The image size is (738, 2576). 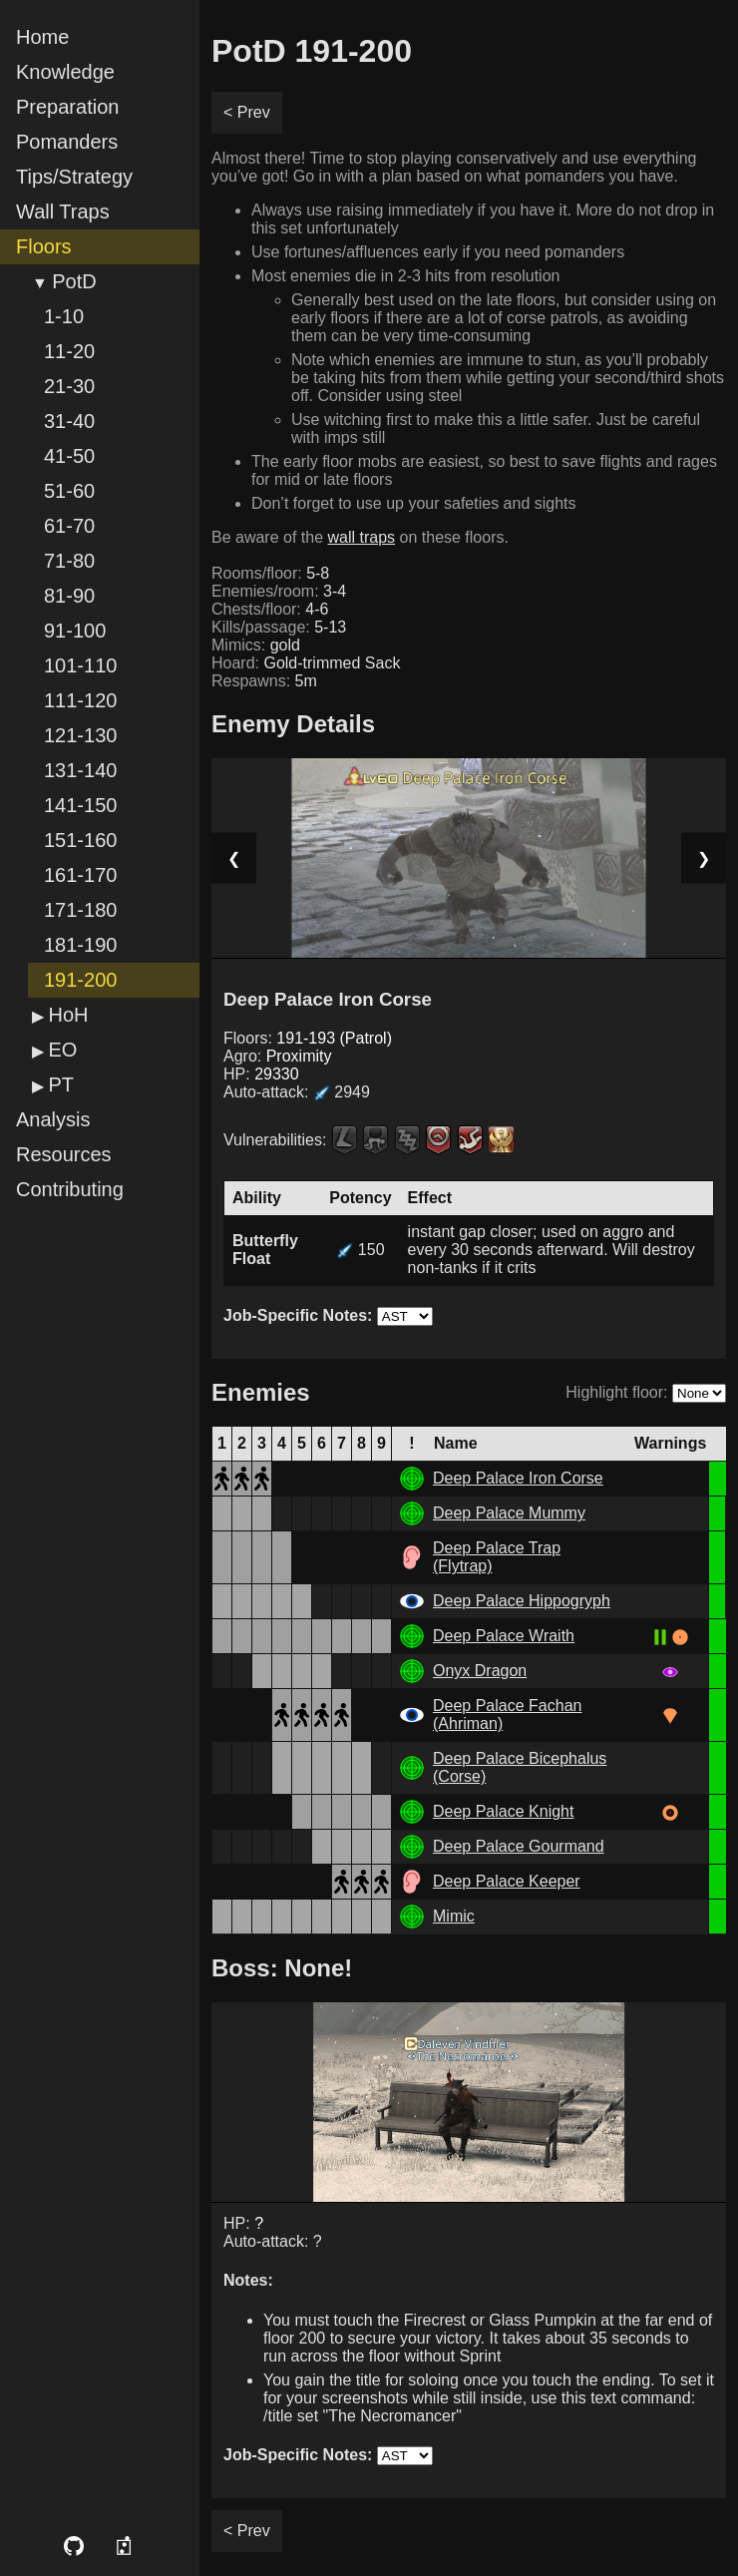 What do you see at coordinates (64, 316) in the screenshot?
I see `1-10` at bounding box center [64, 316].